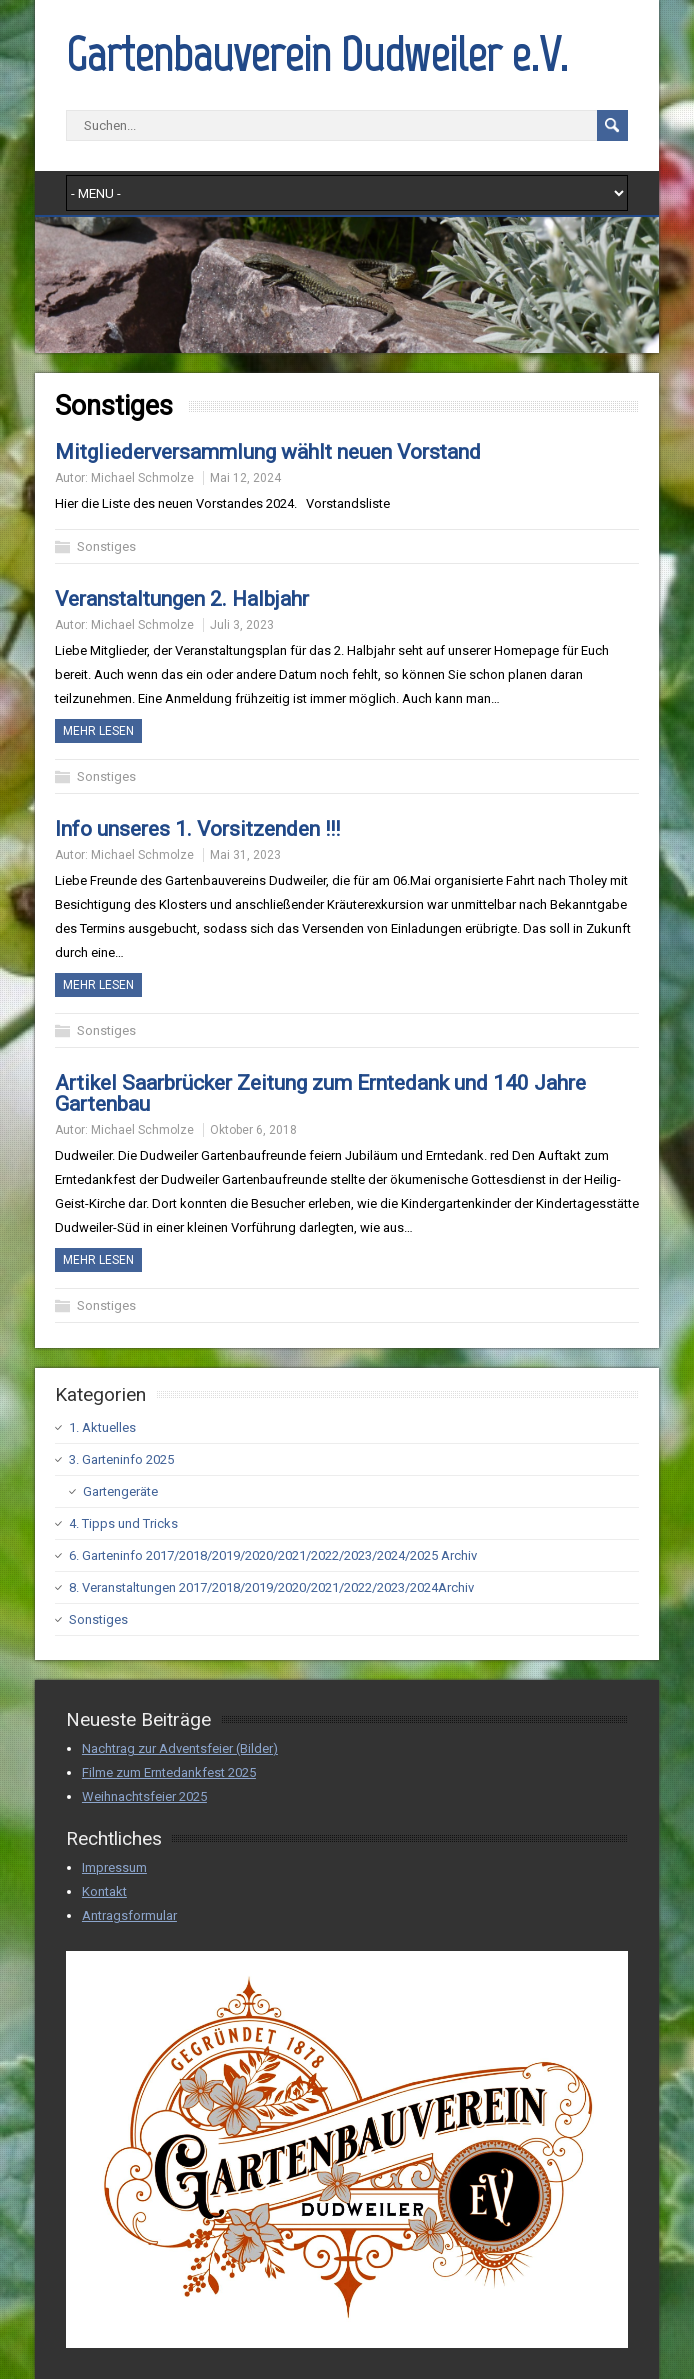 The width and height of the screenshot is (694, 2379). I want to click on 8. Veranstaltungen 2017/2018/2019/2020/2021/2022/2023/2024Archiv, so click(271, 1587).